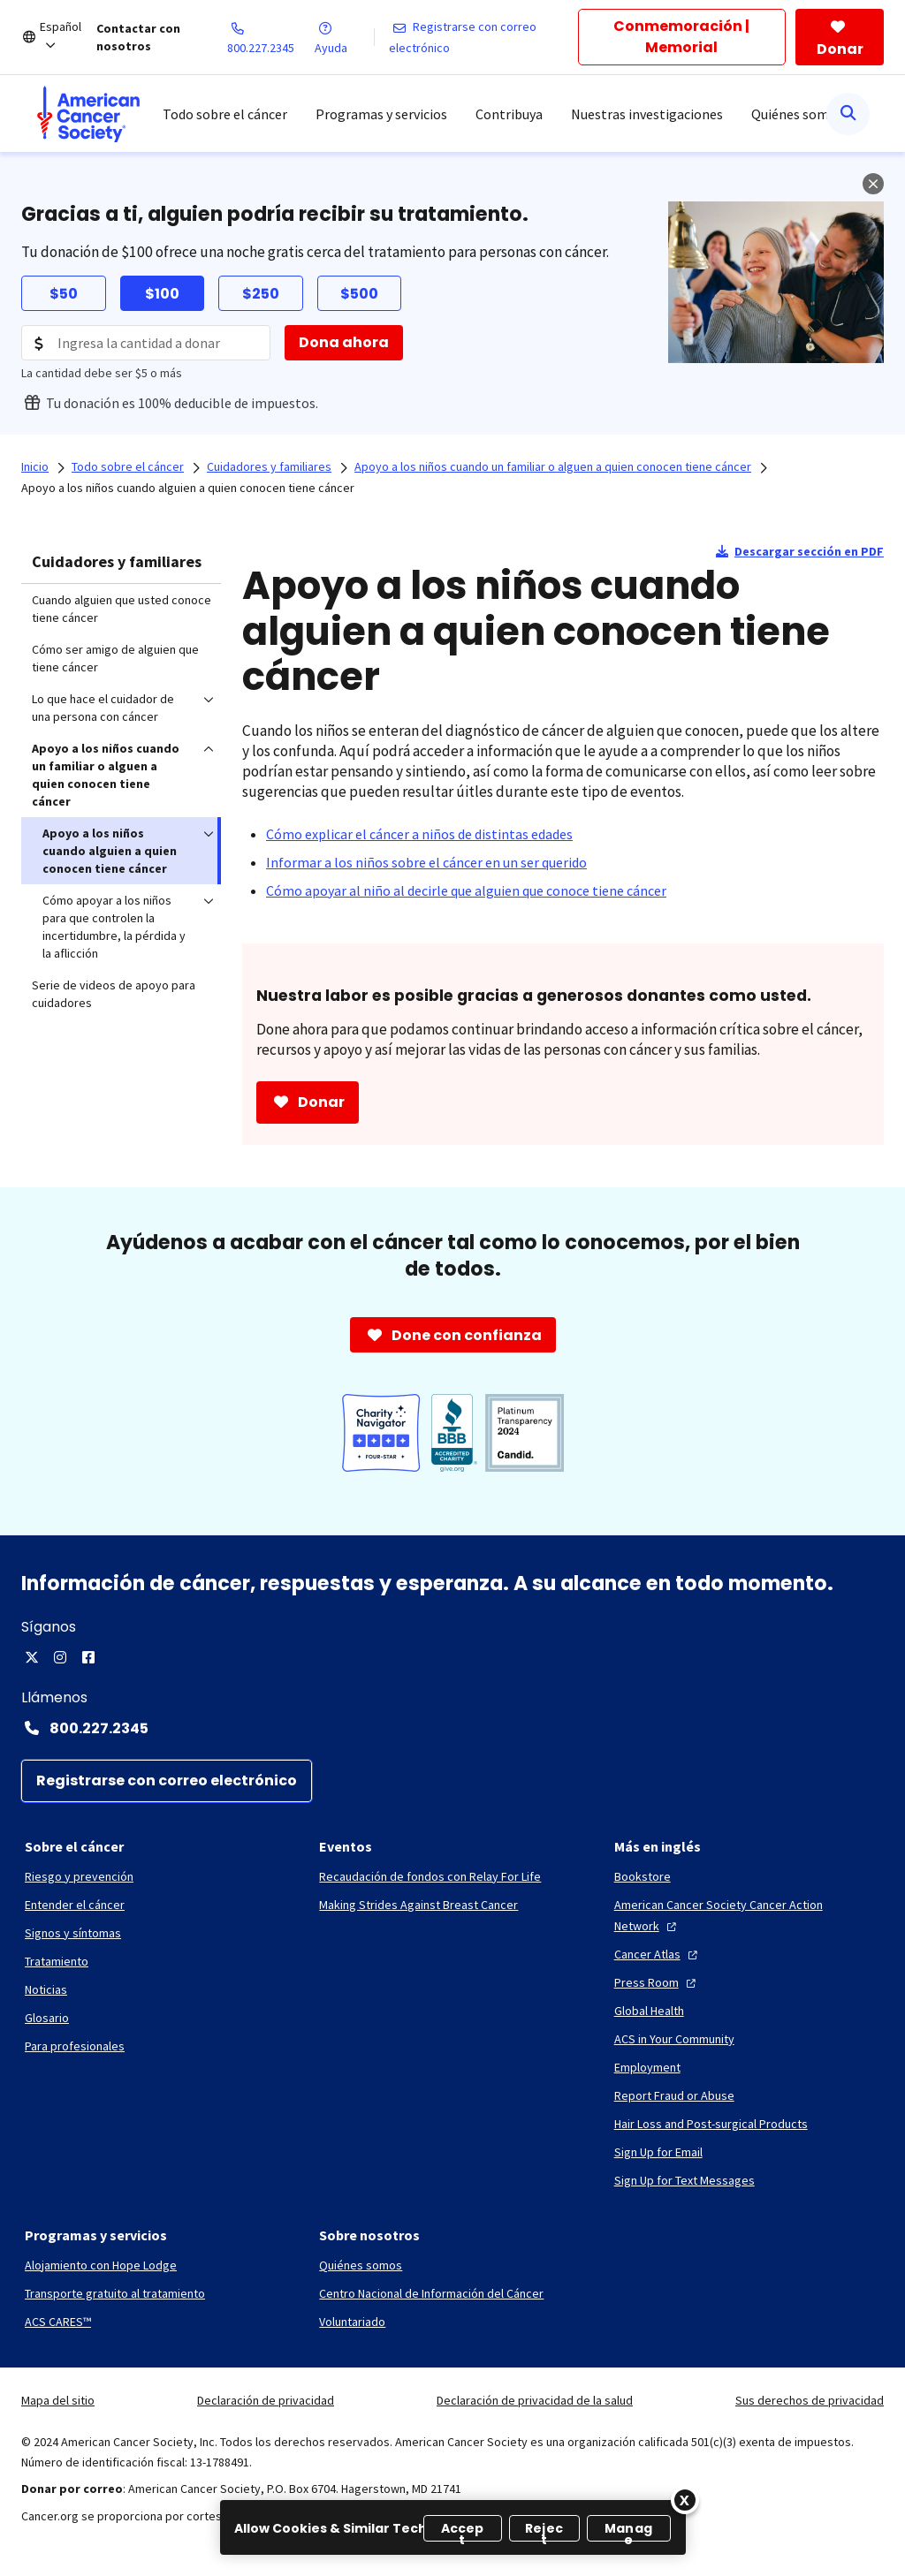  What do you see at coordinates (115, 2293) in the screenshot?
I see `[Transporte gratuito al tratamiento]` at bounding box center [115, 2293].